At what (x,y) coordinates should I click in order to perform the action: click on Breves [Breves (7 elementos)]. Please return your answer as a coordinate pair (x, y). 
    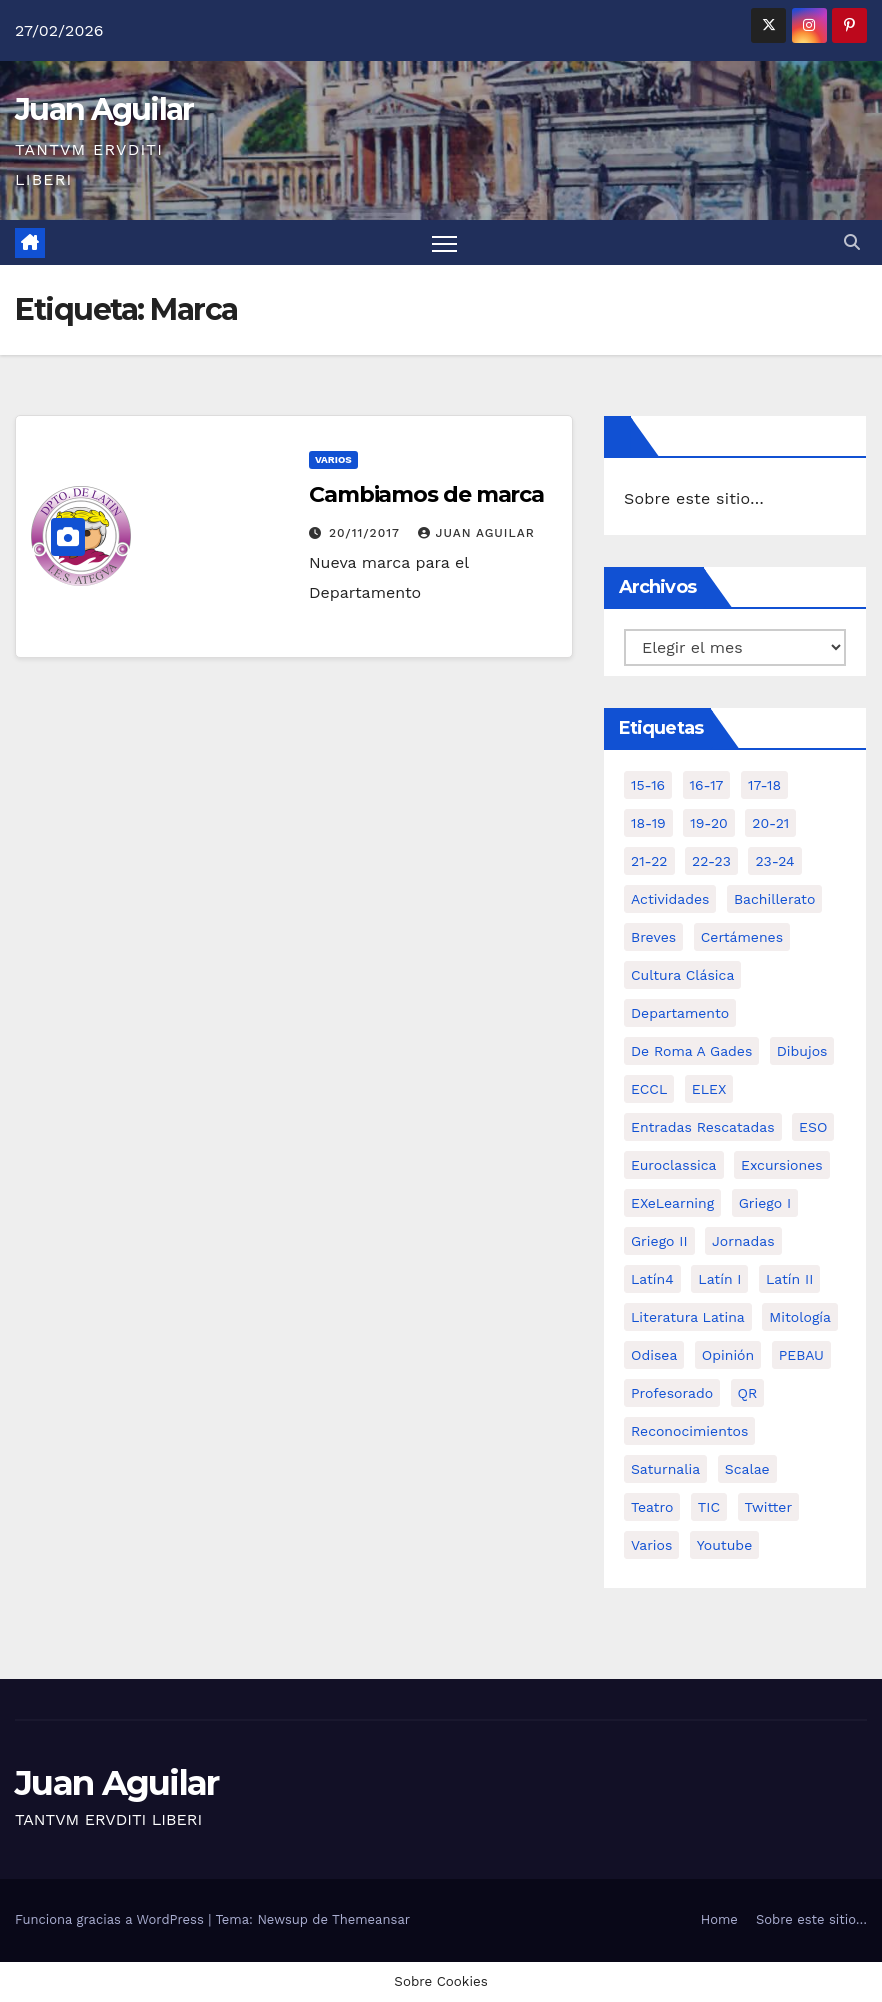
    Looking at the image, I should click on (653, 937).